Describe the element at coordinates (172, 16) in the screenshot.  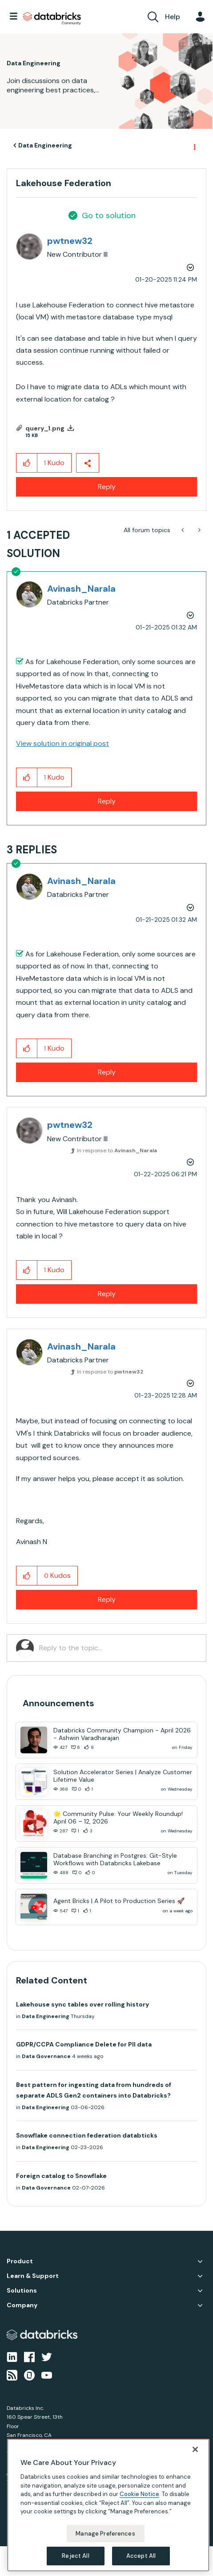
I see `Help` at that location.